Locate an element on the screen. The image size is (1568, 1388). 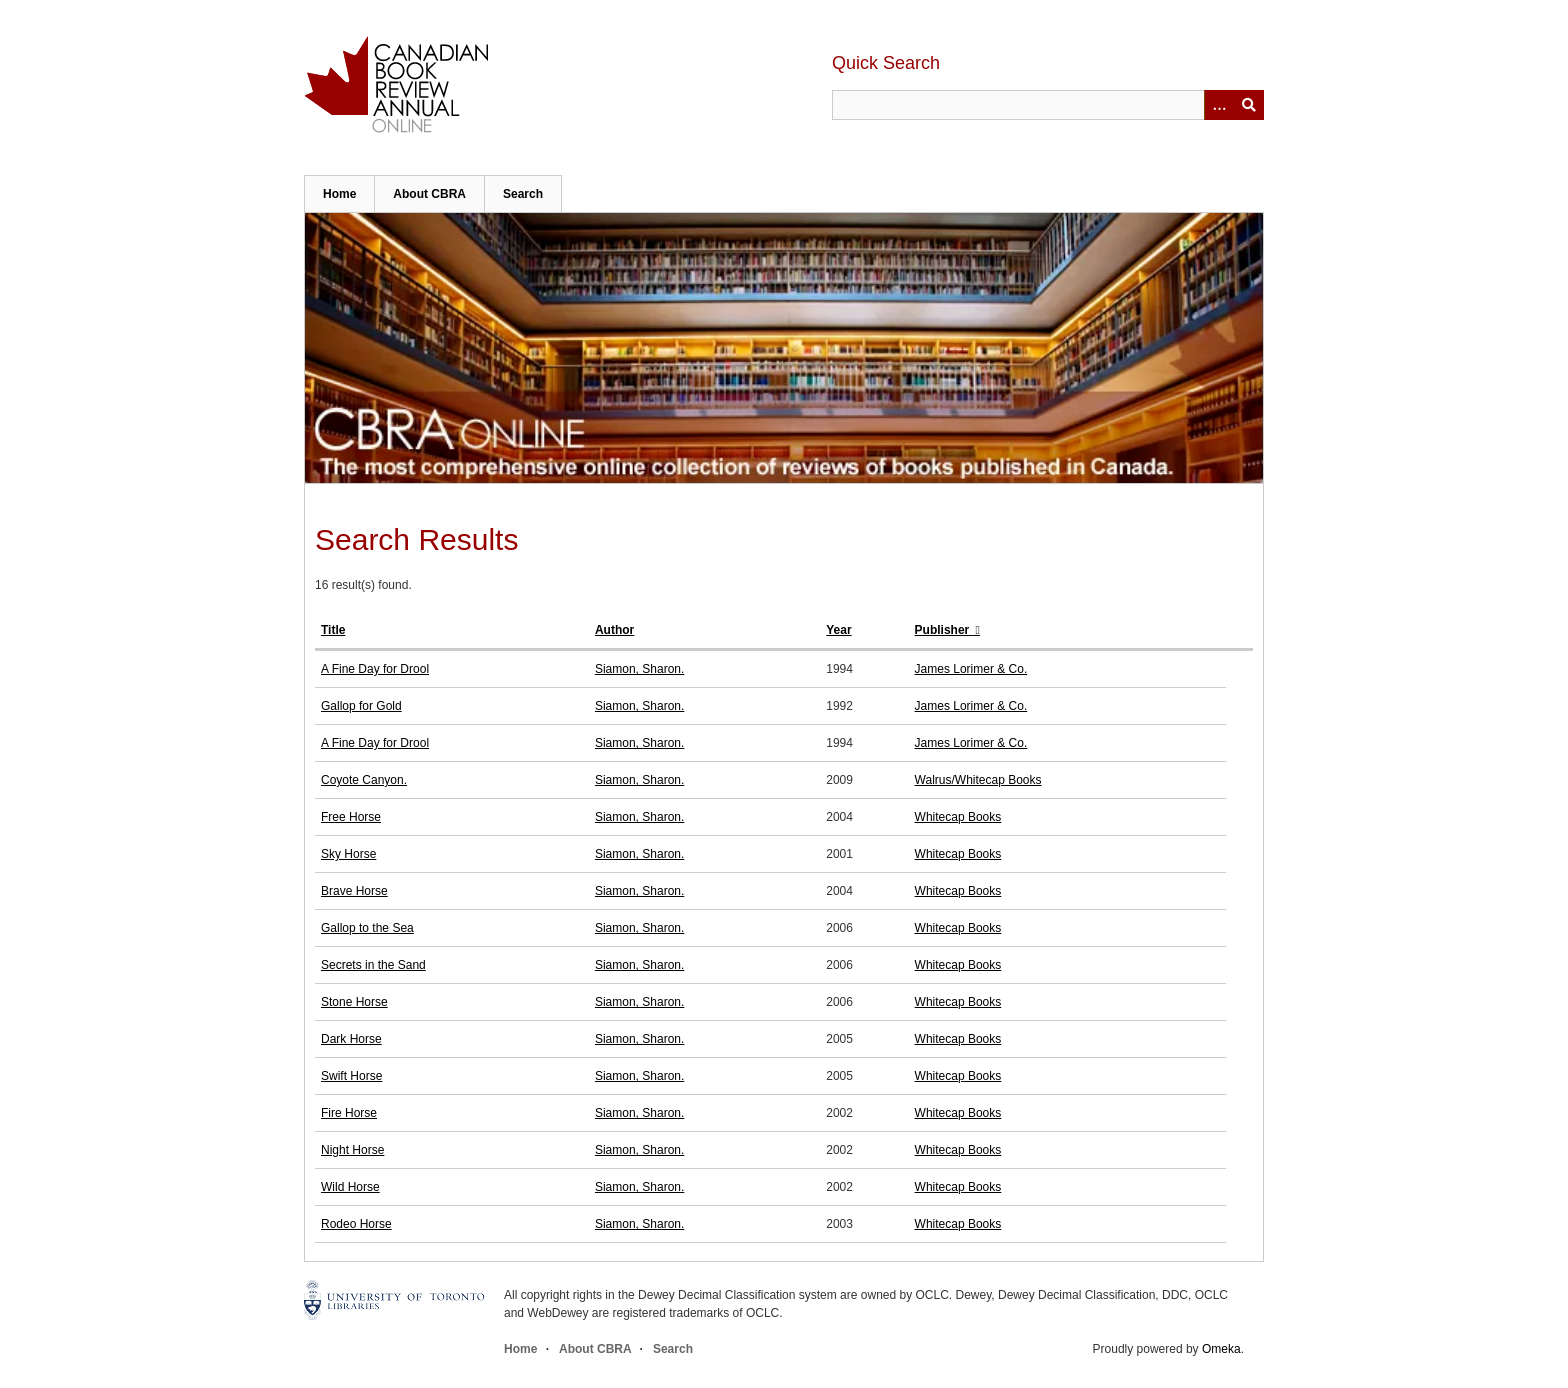
Gallop to the Sea is located at coordinates (367, 928).